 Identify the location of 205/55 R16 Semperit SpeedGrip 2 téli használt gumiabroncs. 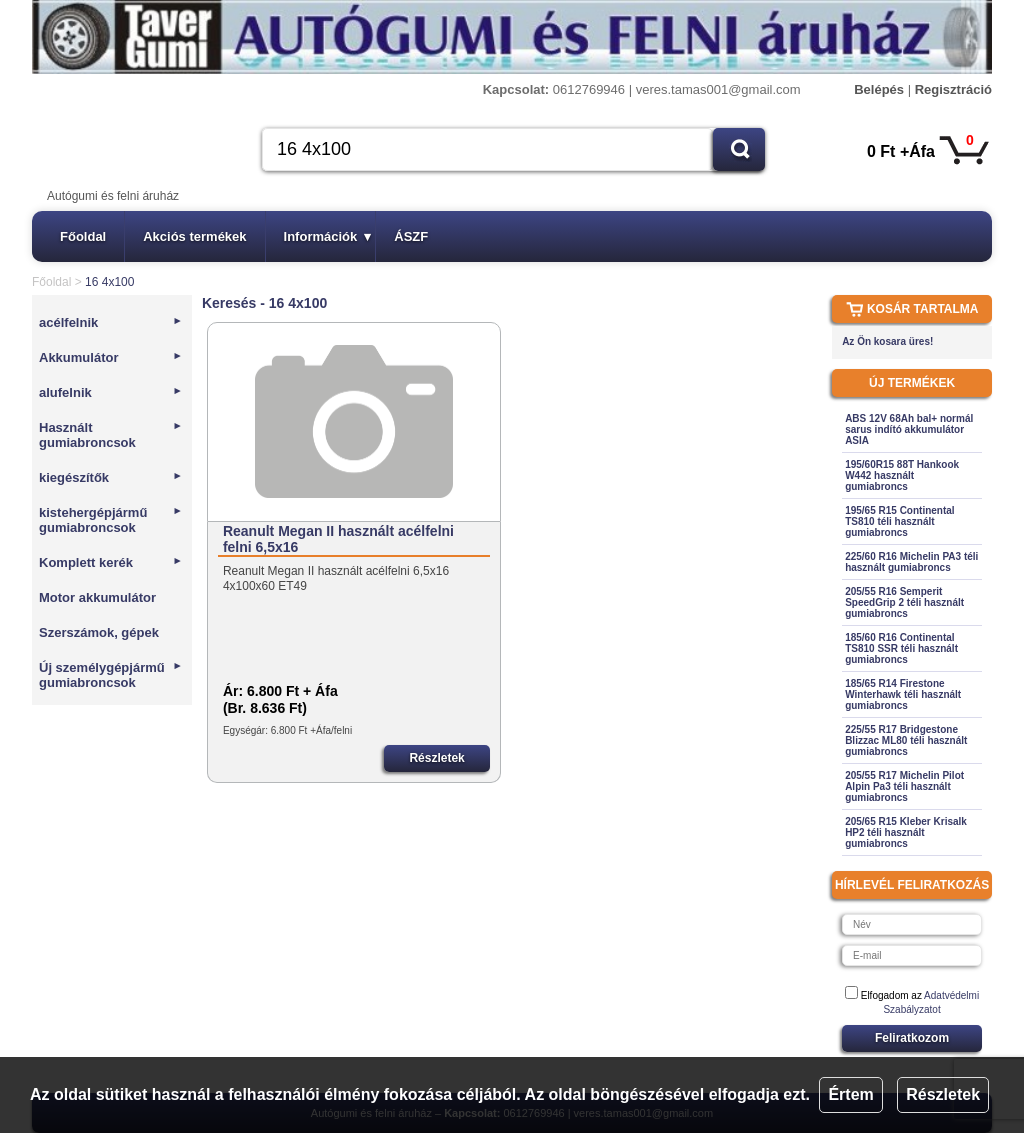
(904, 602).